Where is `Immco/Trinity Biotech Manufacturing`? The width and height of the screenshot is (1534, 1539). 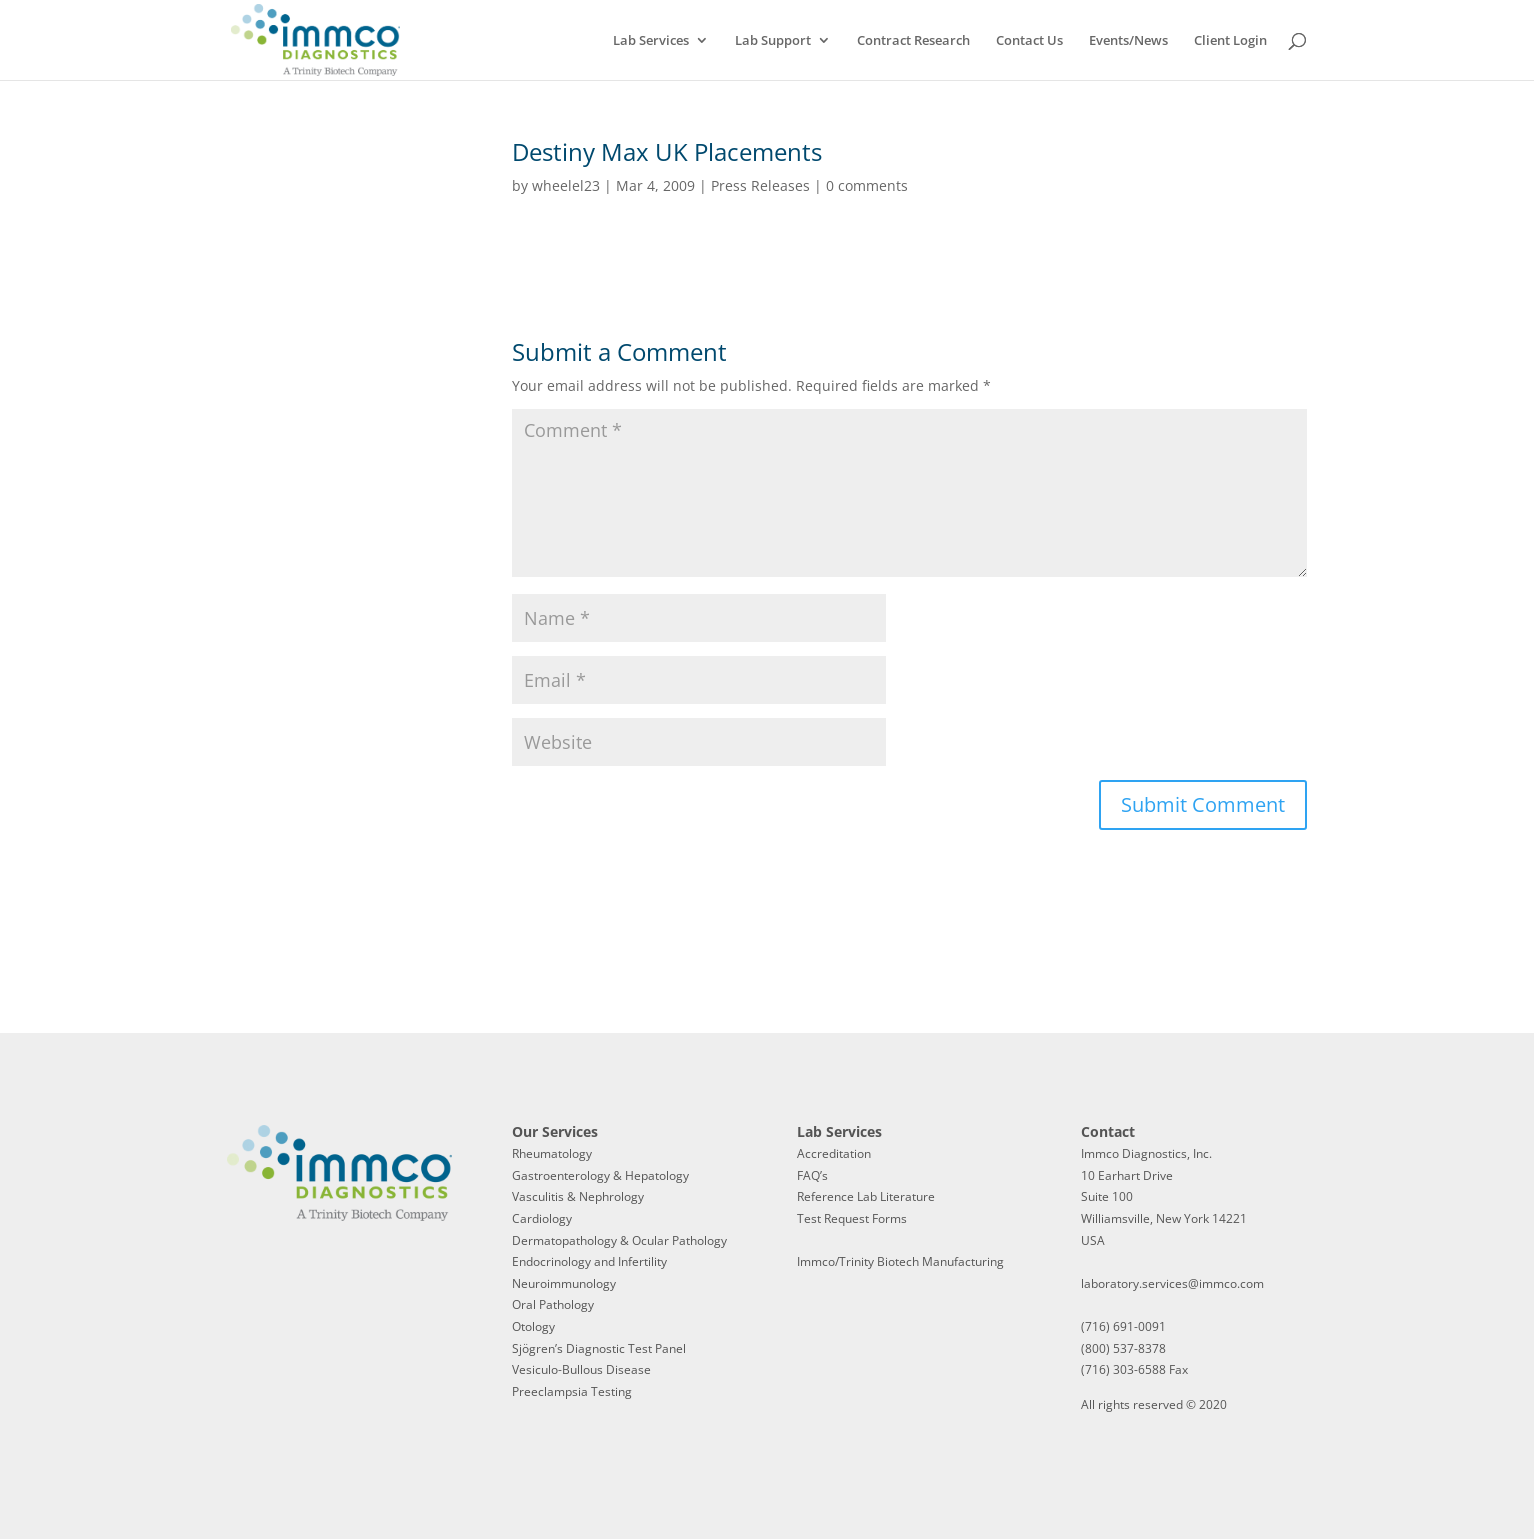 Immco/Trinity Biotech Manufacturing is located at coordinates (900, 1261).